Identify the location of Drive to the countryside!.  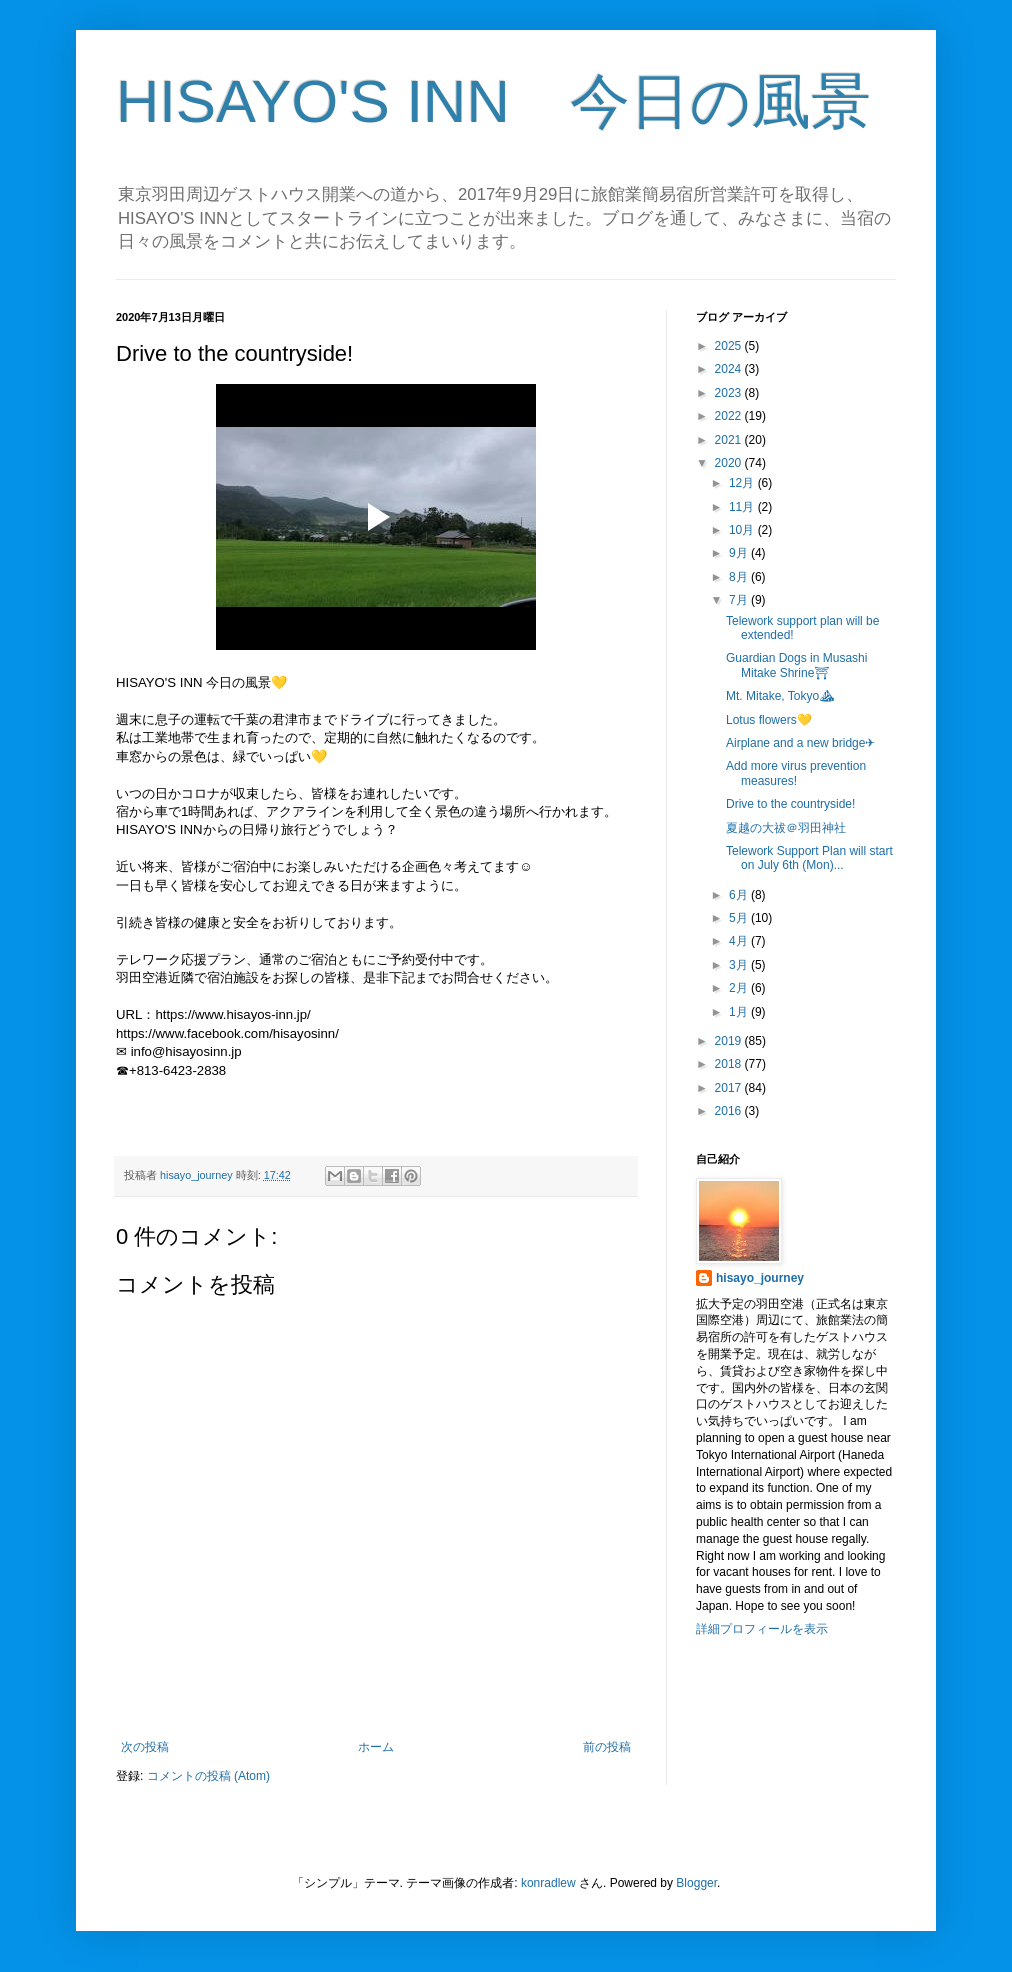
(790, 804).